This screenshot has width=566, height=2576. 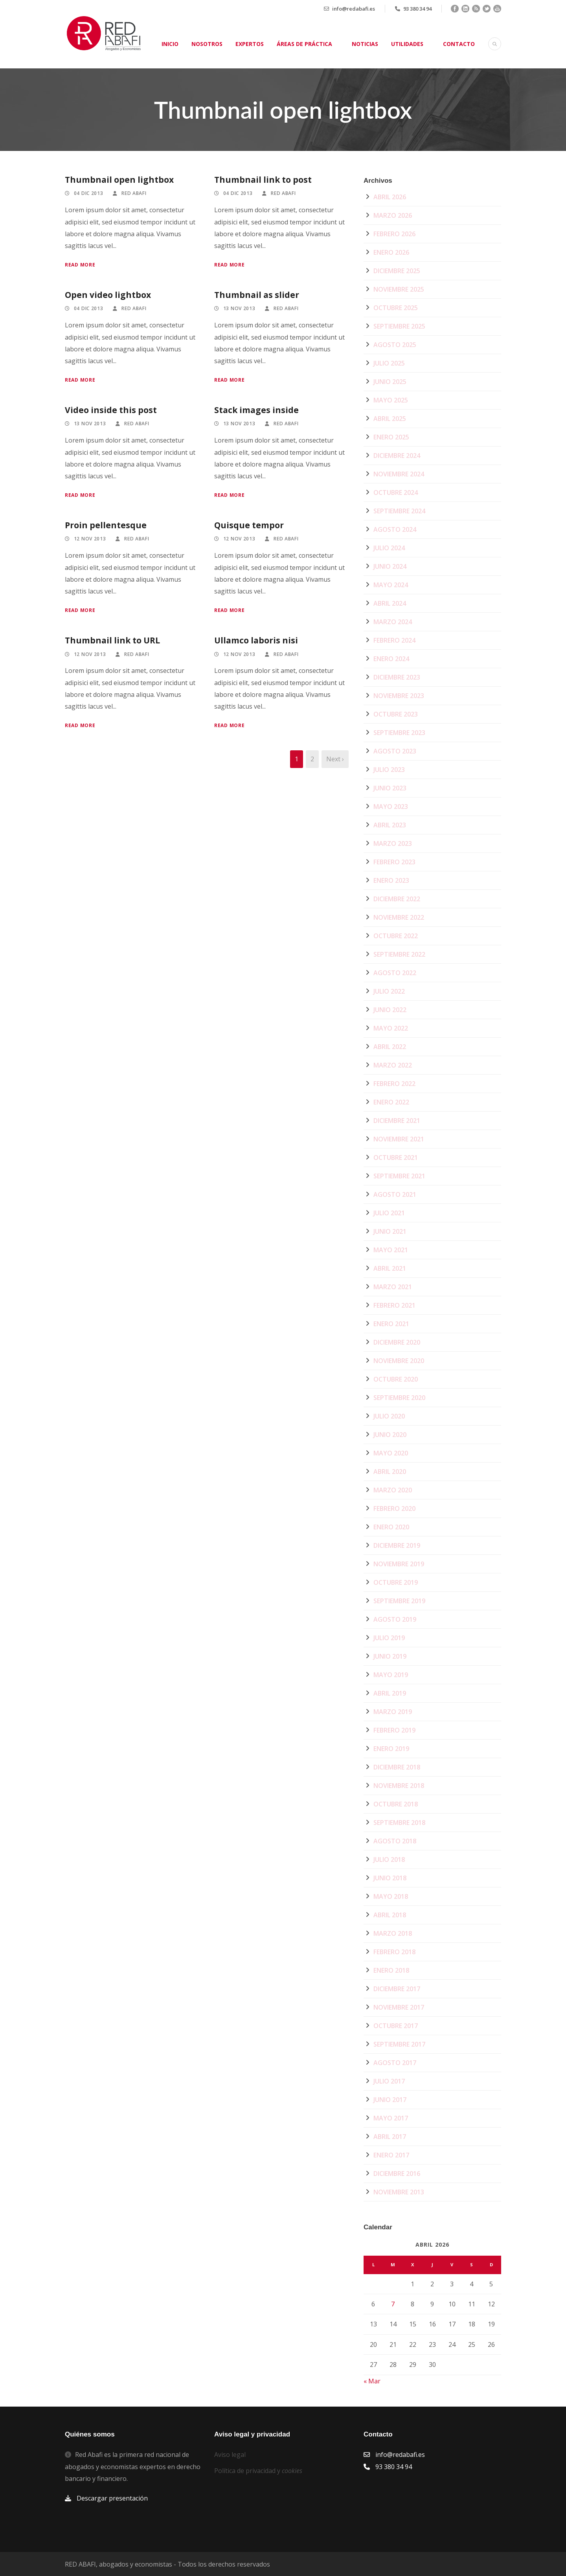 I want to click on julio 2020, so click(x=389, y=1416).